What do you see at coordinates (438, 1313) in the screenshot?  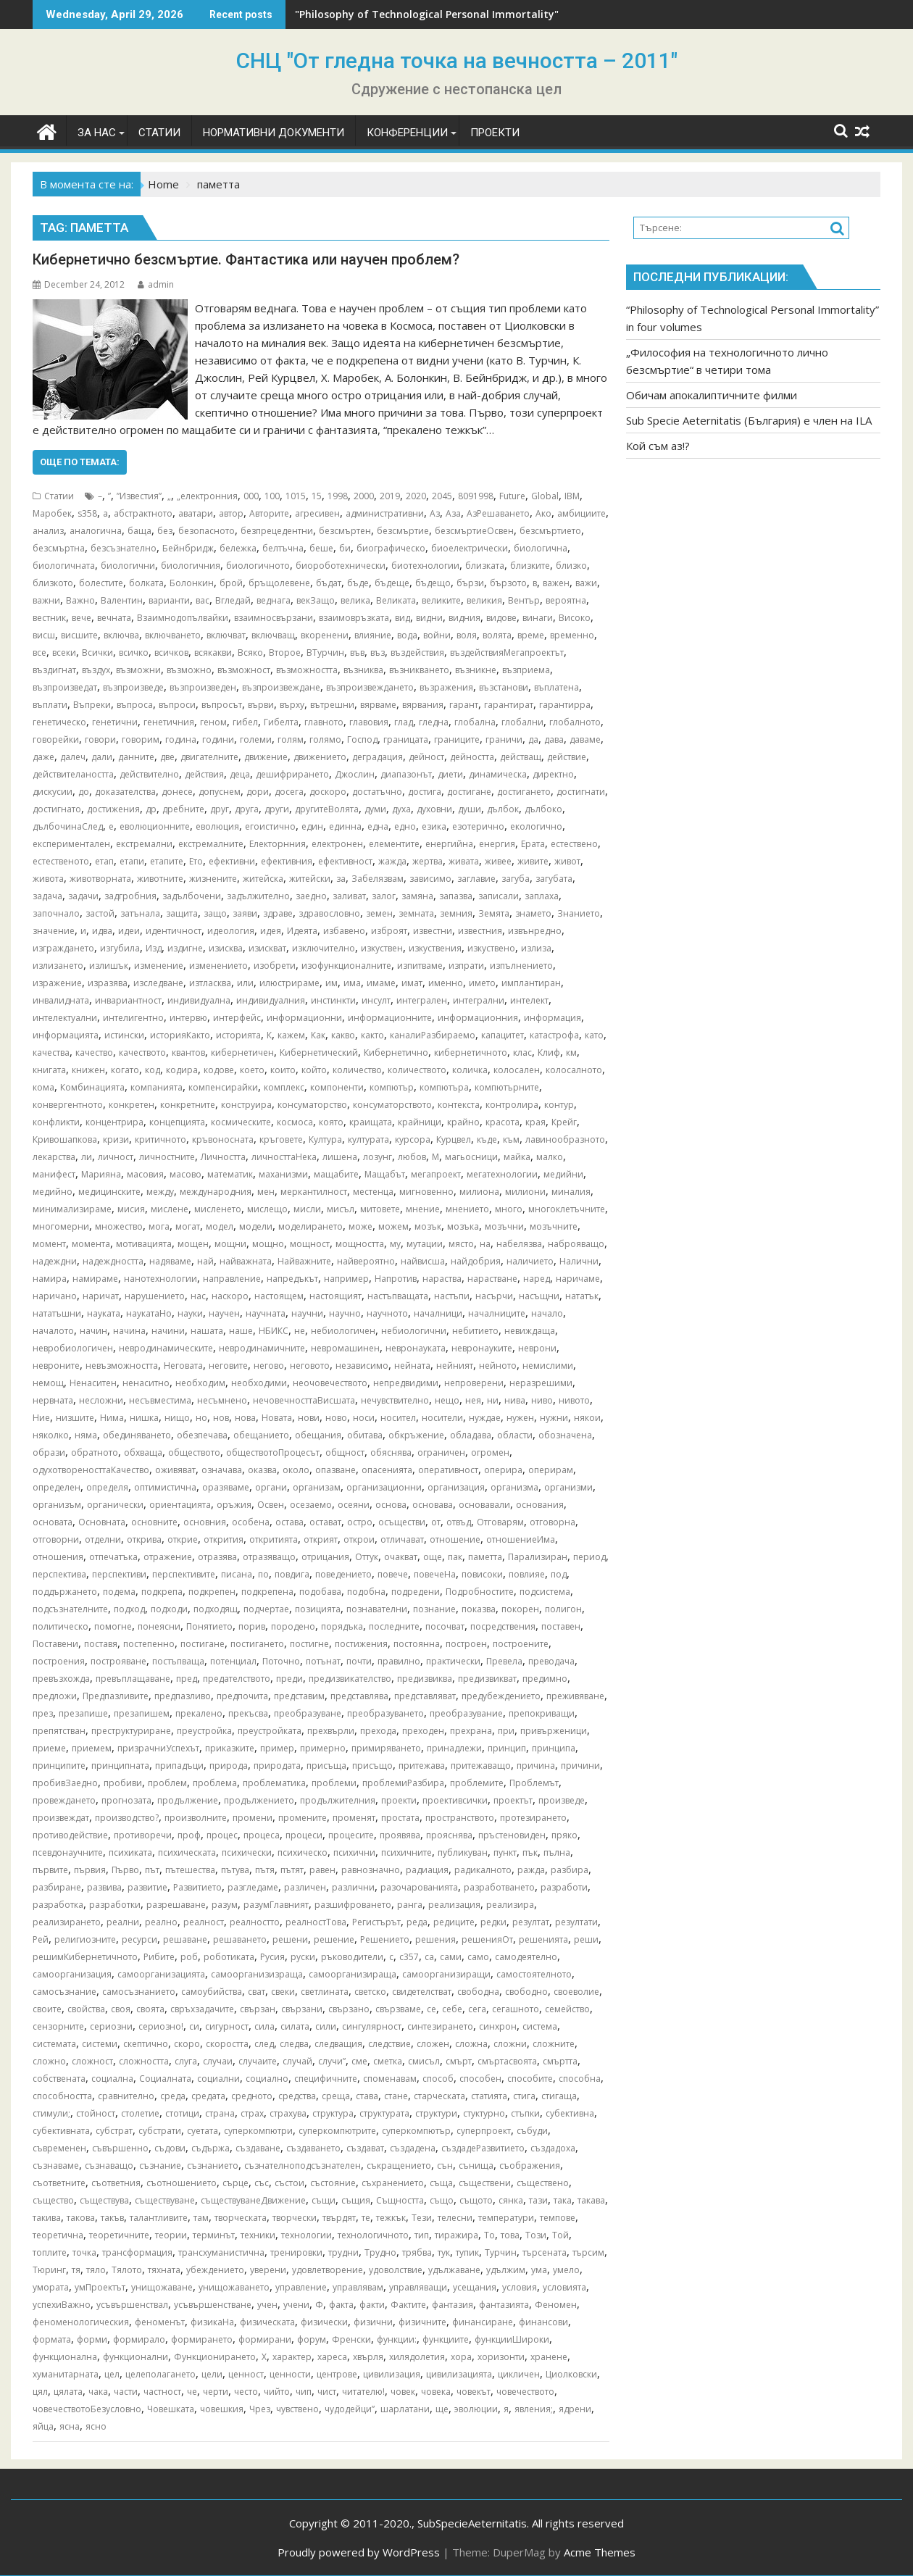 I see `началници` at bounding box center [438, 1313].